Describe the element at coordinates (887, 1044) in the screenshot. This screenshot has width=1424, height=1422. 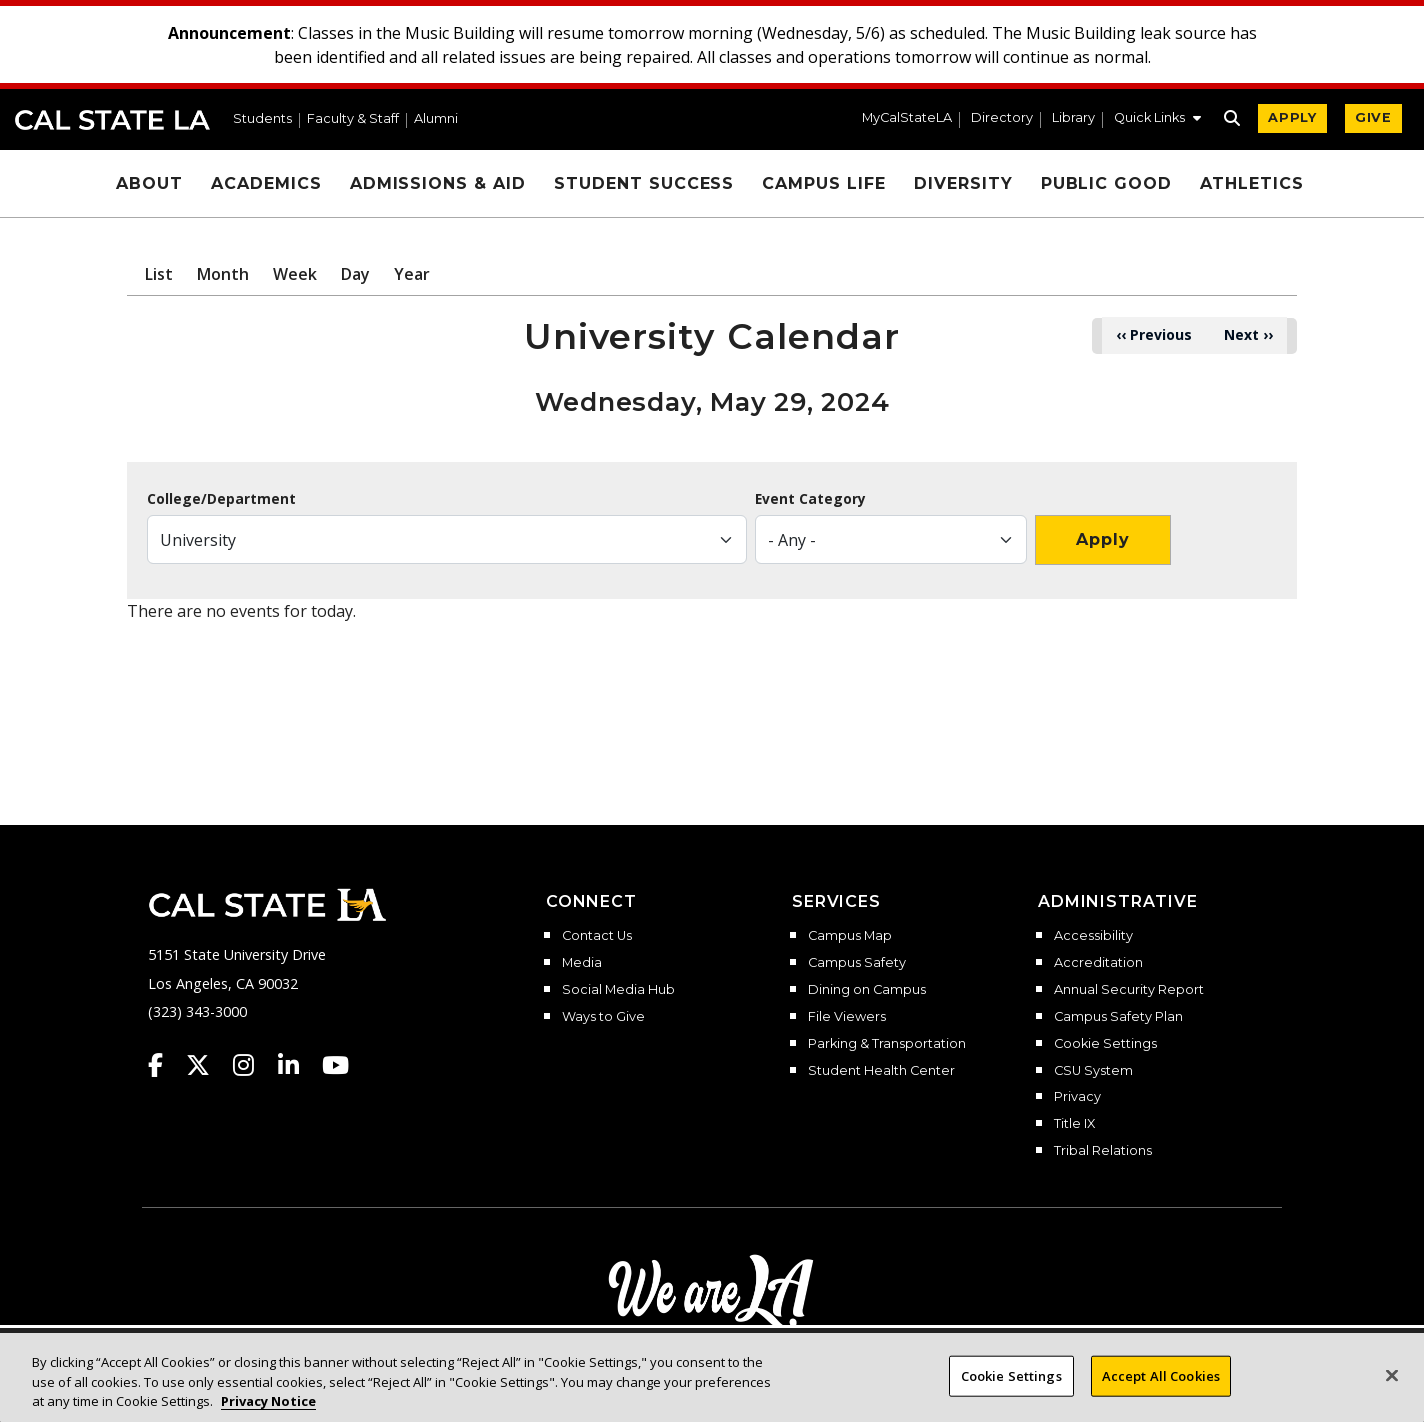
I see `Parking & Transportation` at that location.